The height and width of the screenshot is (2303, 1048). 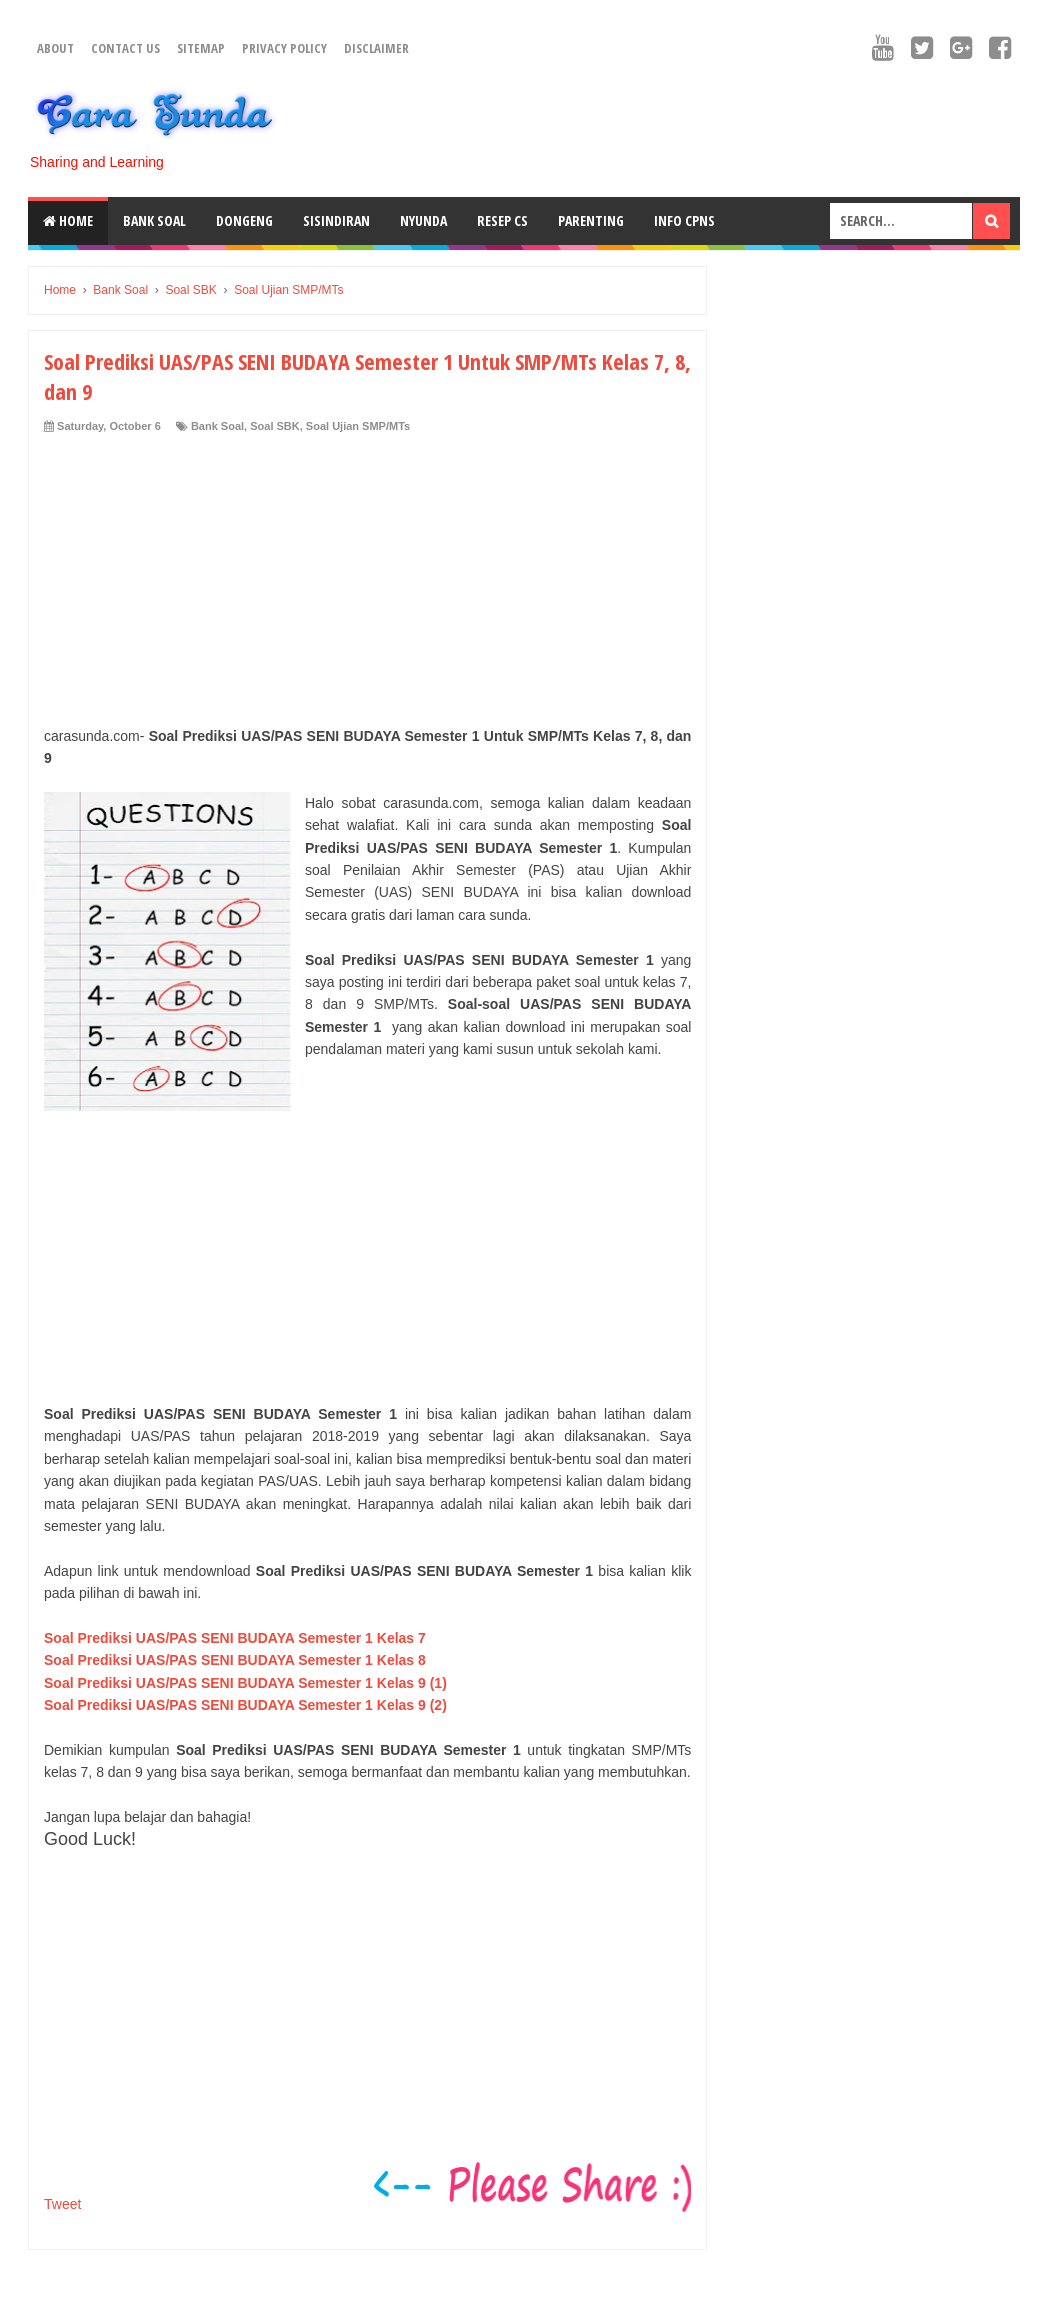 I want to click on Parenting, so click(x=591, y=220).